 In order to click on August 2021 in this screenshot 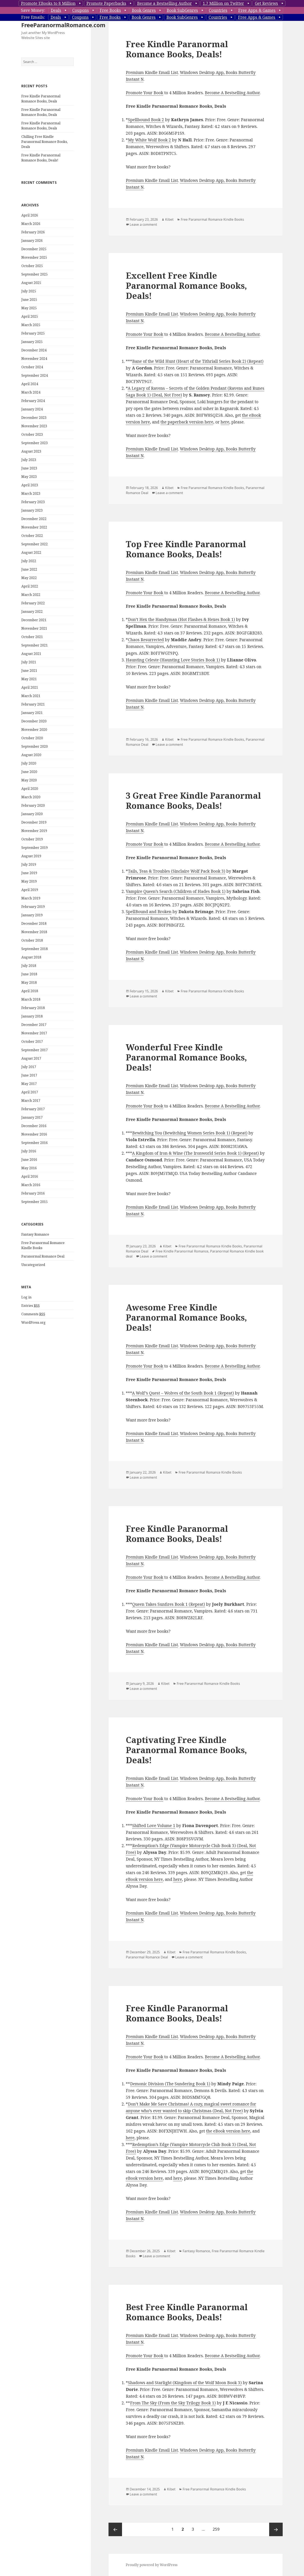, I will do `click(31, 653)`.